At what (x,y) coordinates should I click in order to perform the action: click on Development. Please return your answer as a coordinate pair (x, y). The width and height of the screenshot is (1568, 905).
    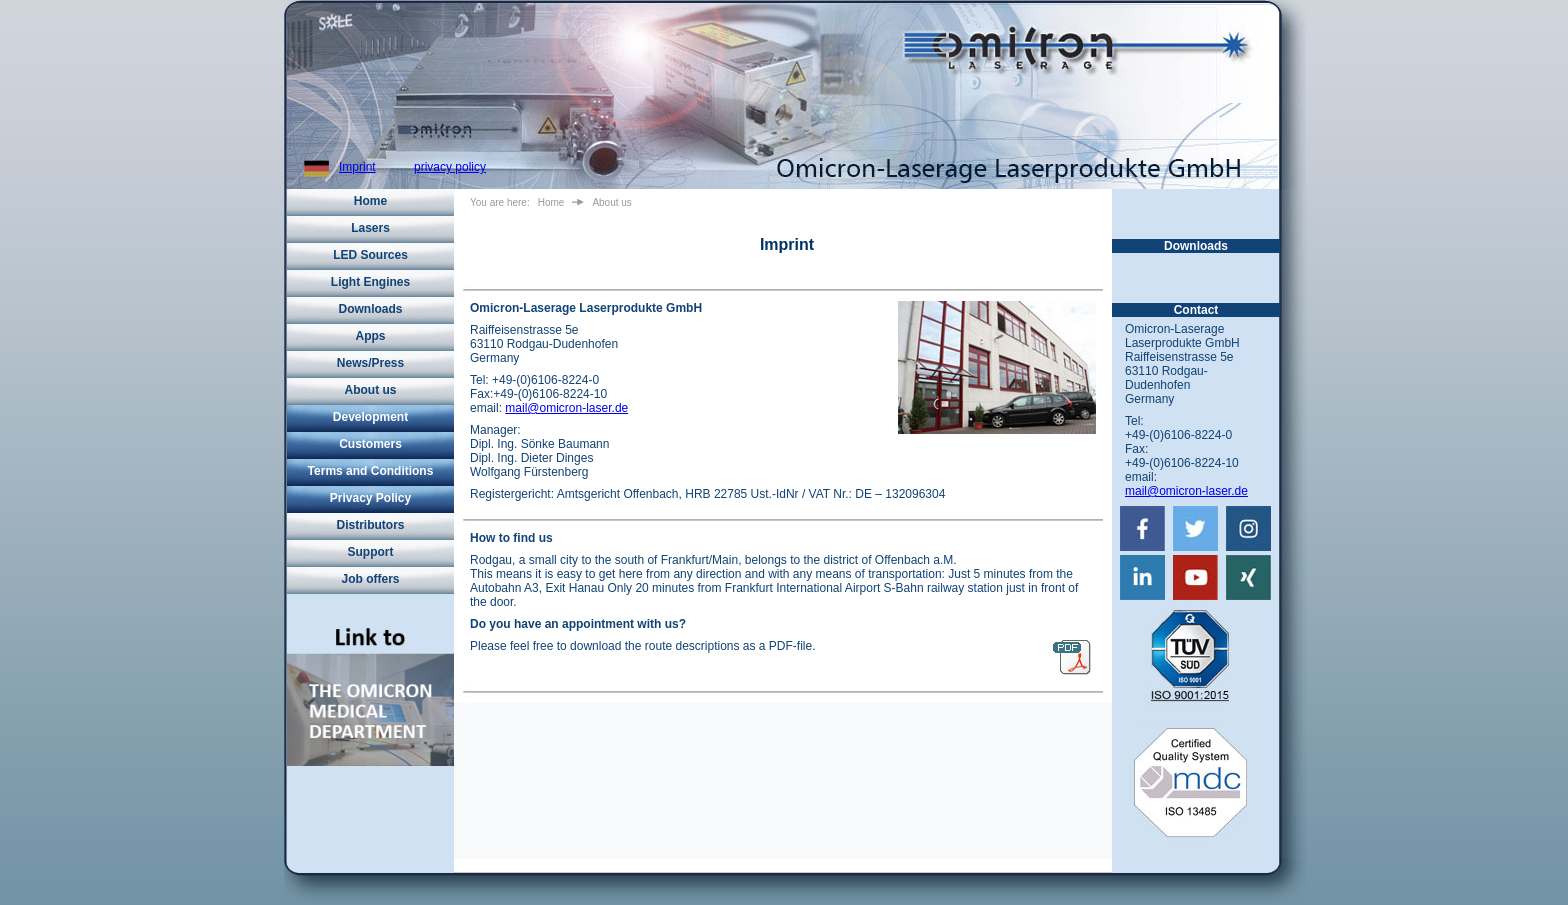
    Looking at the image, I should click on (370, 417).